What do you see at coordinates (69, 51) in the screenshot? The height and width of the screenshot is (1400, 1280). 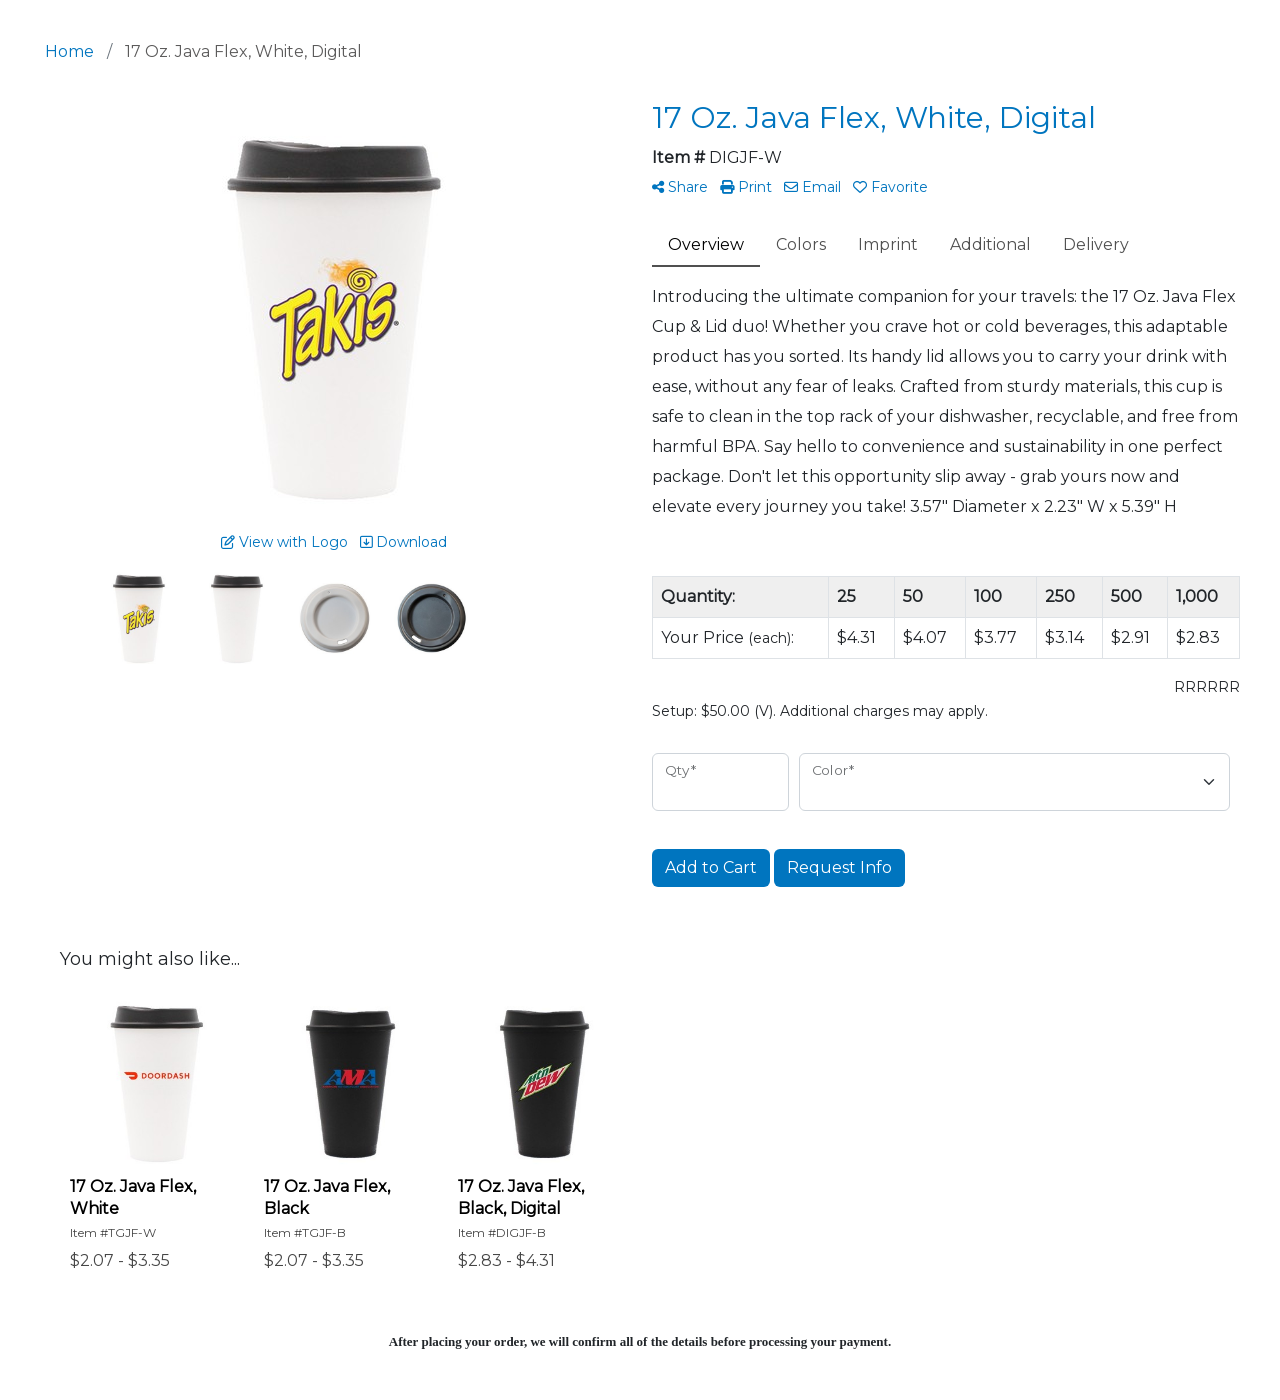 I see `Home` at bounding box center [69, 51].